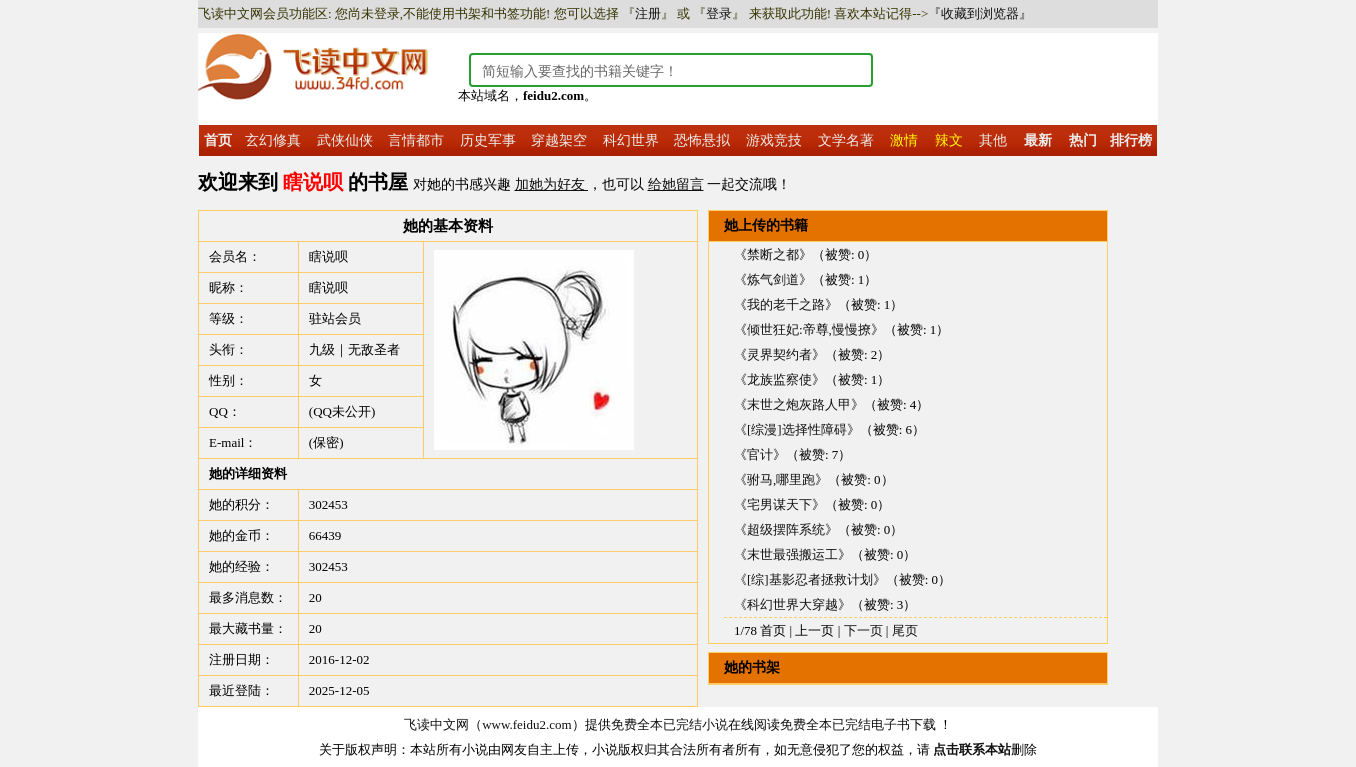  What do you see at coordinates (773, 254) in the screenshot?
I see `《禁断之都》` at bounding box center [773, 254].